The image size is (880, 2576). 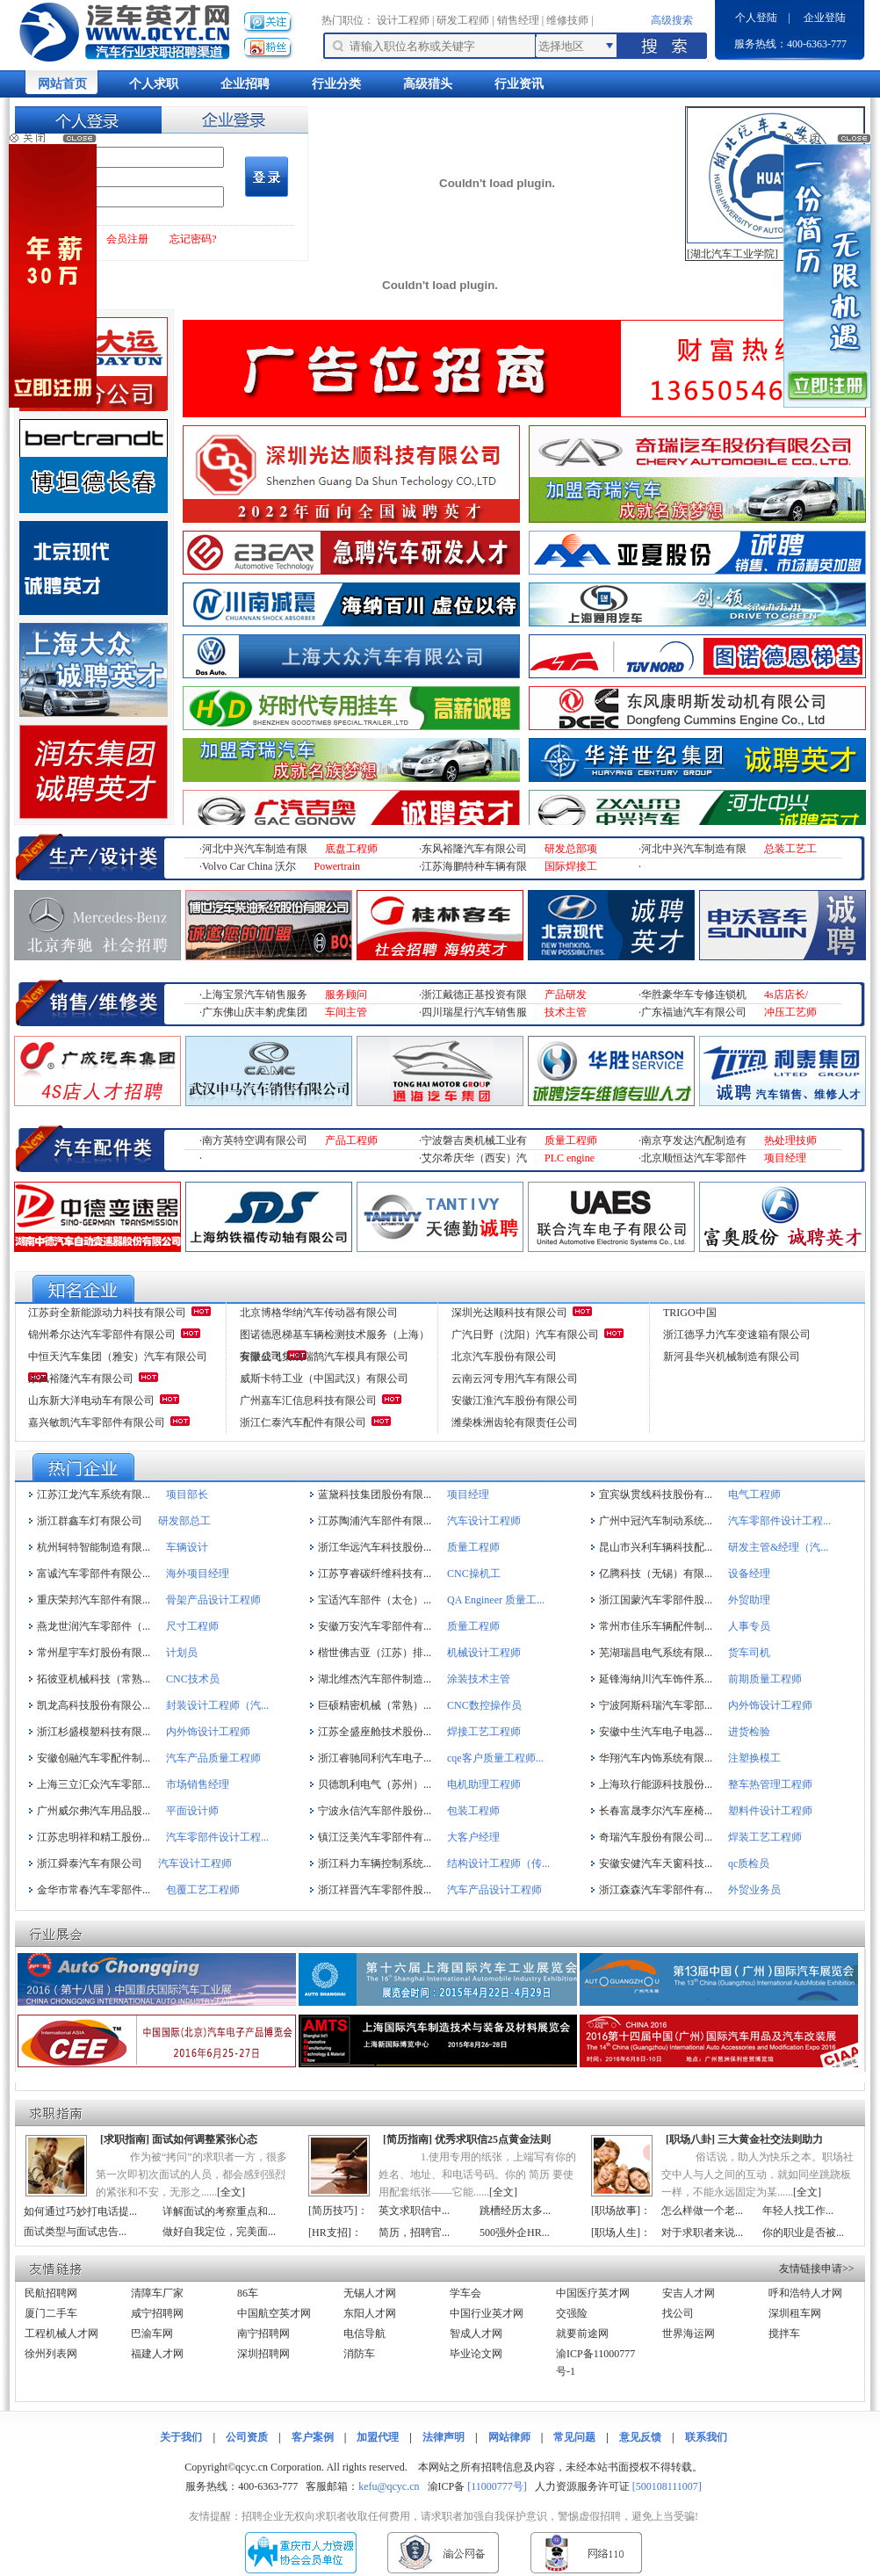 What do you see at coordinates (374, 1863) in the screenshot?
I see `浙江科力车辆控制系统...` at bounding box center [374, 1863].